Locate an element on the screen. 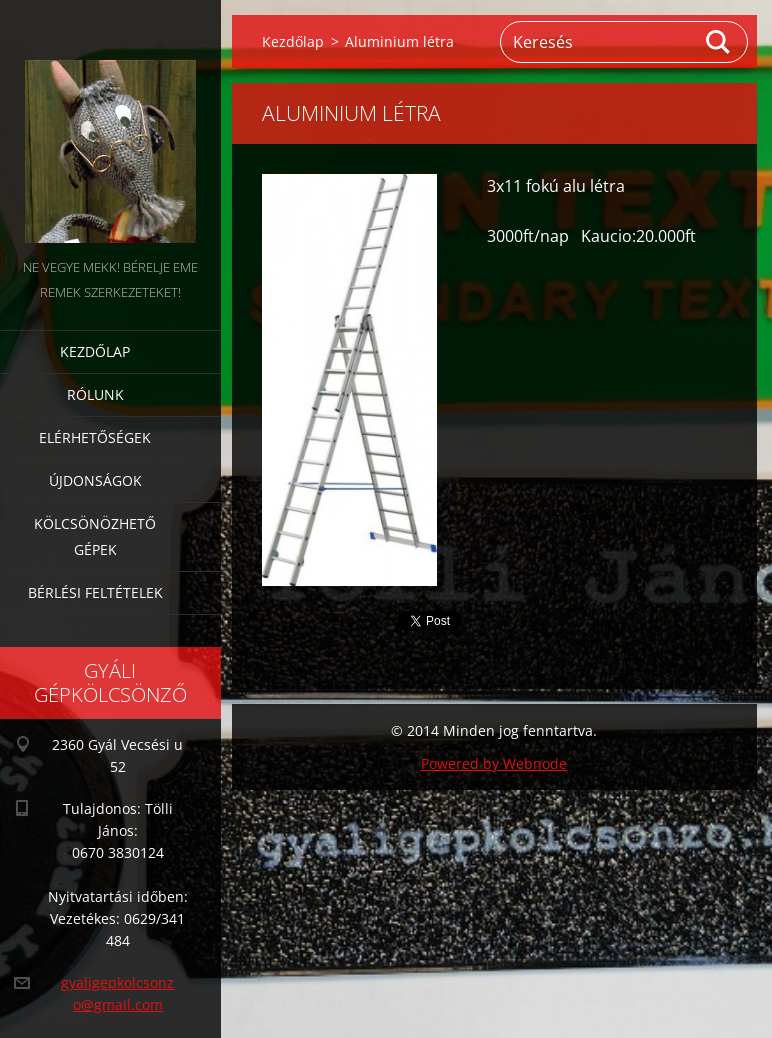 The width and height of the screenshot is (772, 1038). Powered by Webnode is located at coordinates (494, 763).